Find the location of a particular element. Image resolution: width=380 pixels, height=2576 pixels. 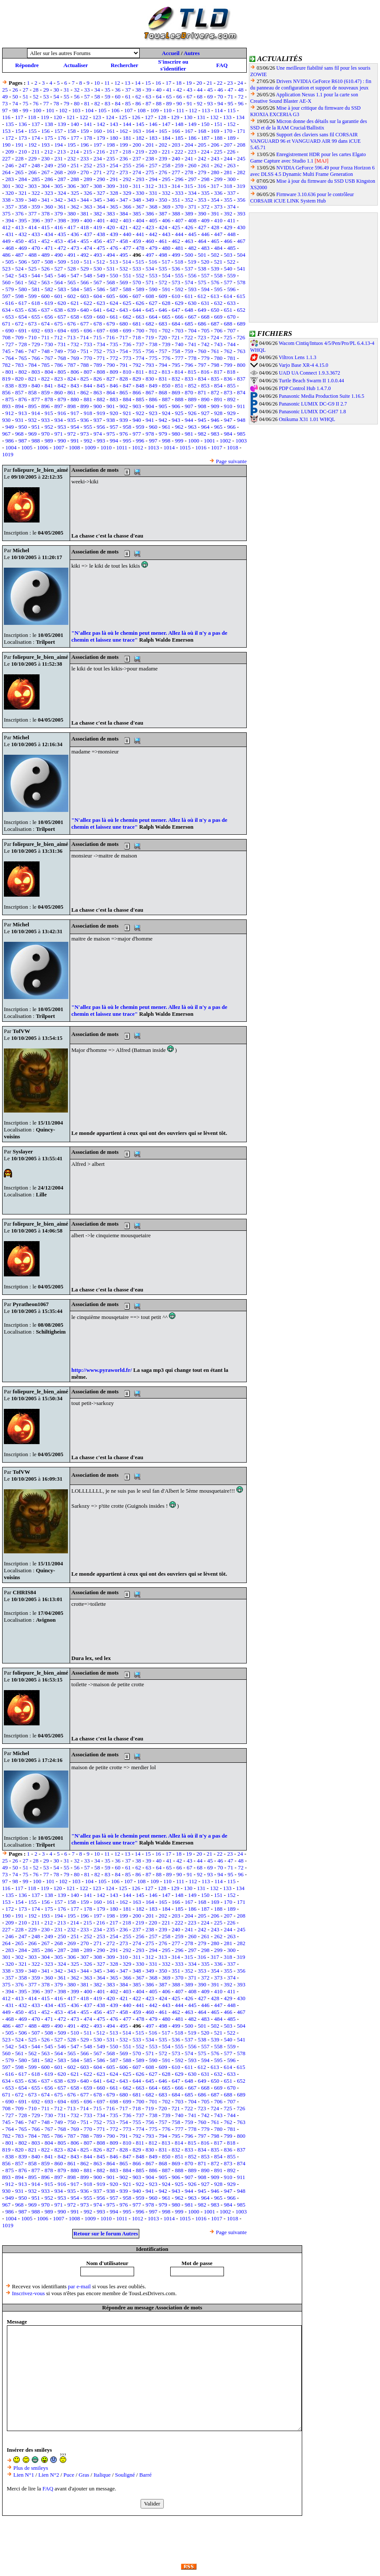

248 is located at coordinates (35, 165).